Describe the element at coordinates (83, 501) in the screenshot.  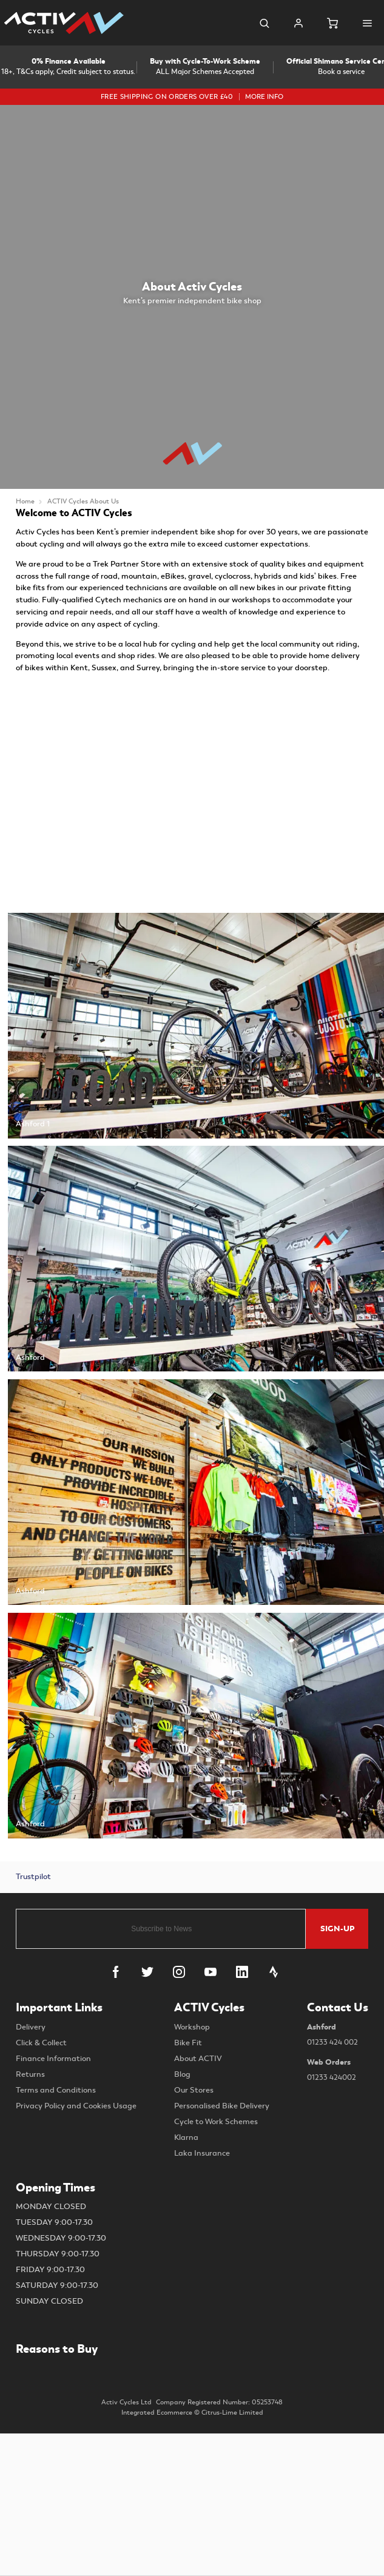
I see `ACTIV Cycles About Us` at that location.